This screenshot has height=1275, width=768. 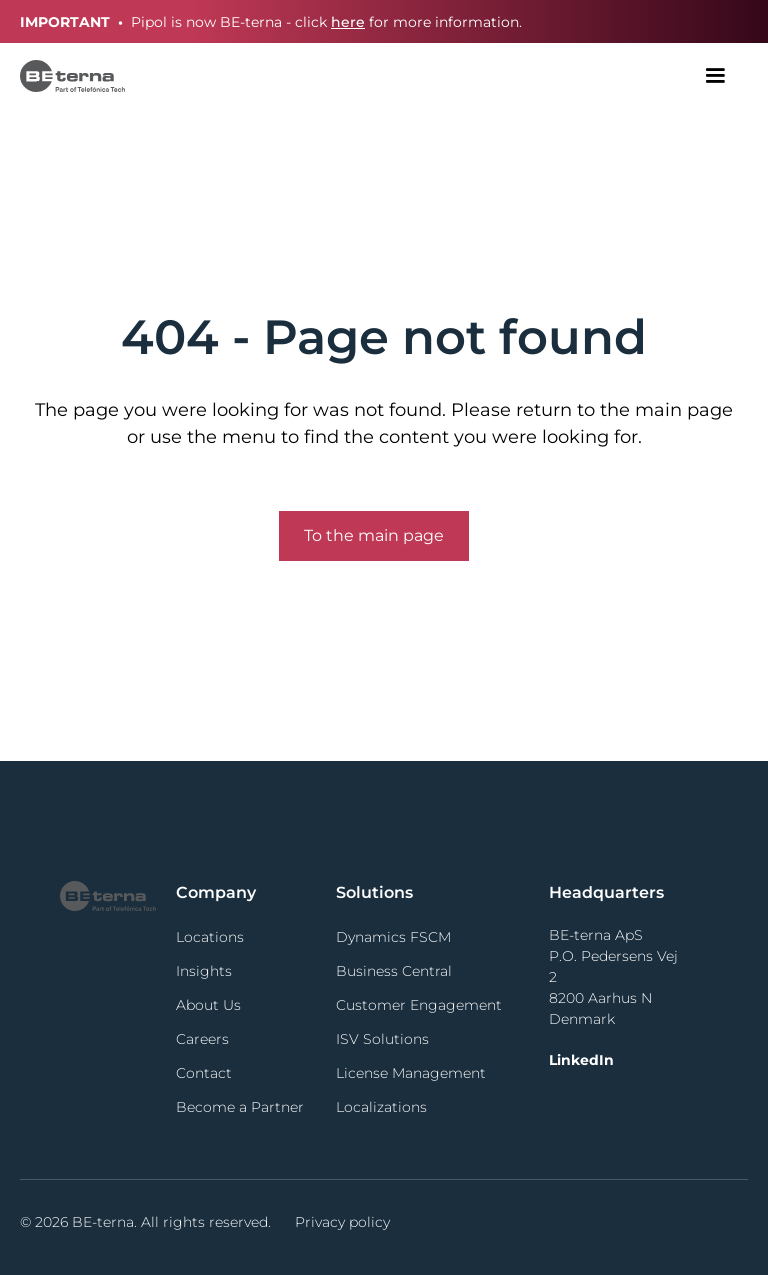 What do you see at coordinates (381, 1107) in the screenshot?
I see `Localizations` at bounding box center [381, 1107].